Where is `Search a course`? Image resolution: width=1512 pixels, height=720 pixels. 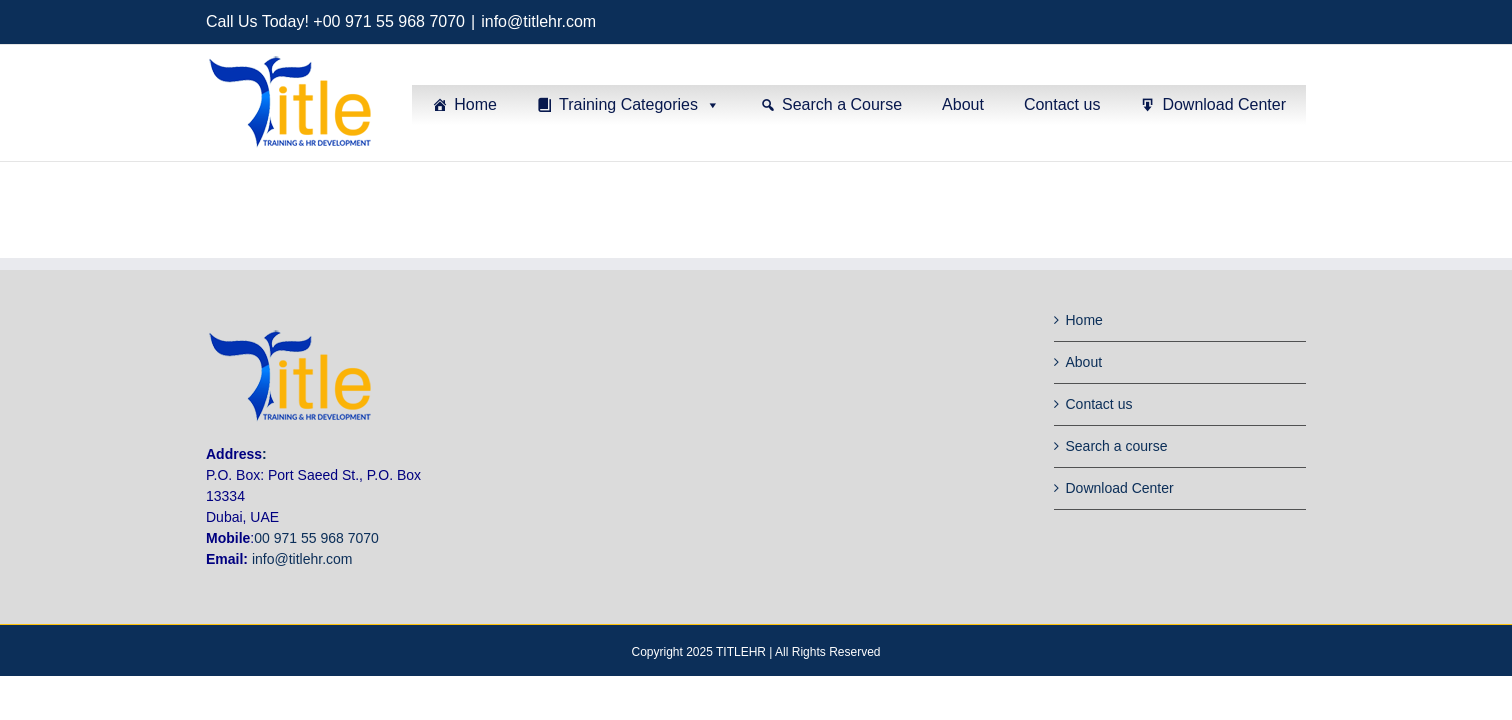 Search a course is located at coordinates (1117, 446).